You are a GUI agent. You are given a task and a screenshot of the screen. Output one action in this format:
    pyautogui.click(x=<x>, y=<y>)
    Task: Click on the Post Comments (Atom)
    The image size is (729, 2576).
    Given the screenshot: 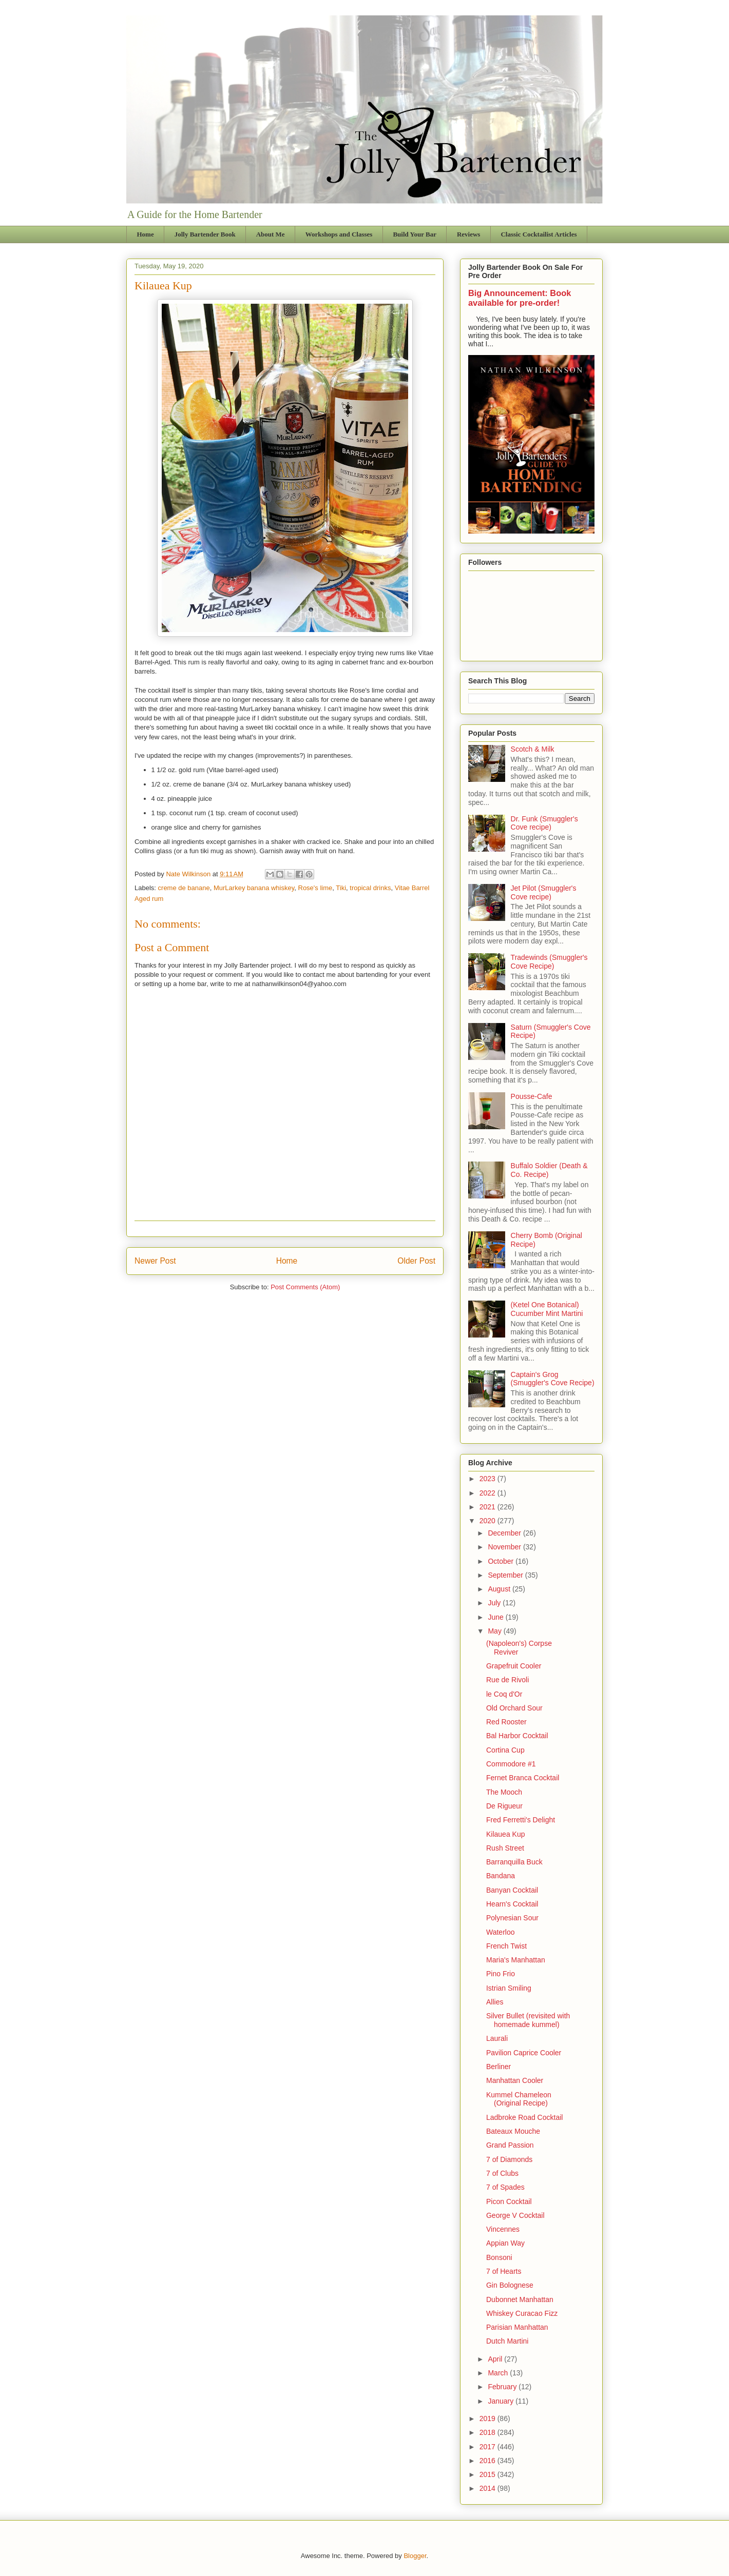 What is the action you would take?
    pyautogui.click(x=305, y=1287)
    